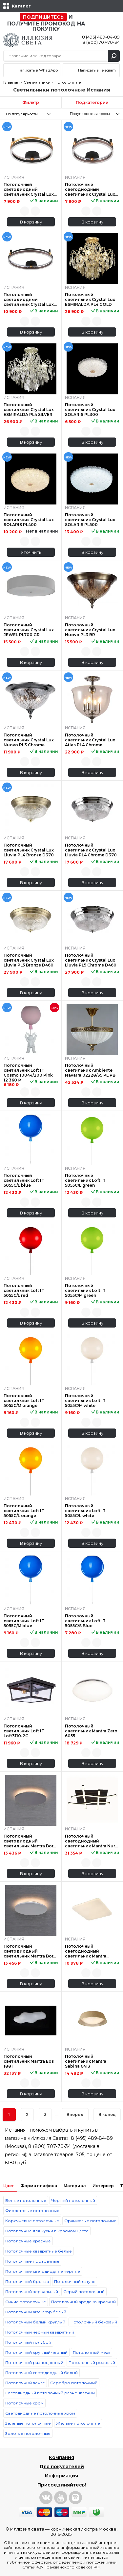 This screenshot has height=2576, width=123. What do you see at coordinates (29, 629) in the screenshot?
I see `Потолочный светильник Crystal Lux JEWEL PL700 GR` at bounding box center [29, 629].